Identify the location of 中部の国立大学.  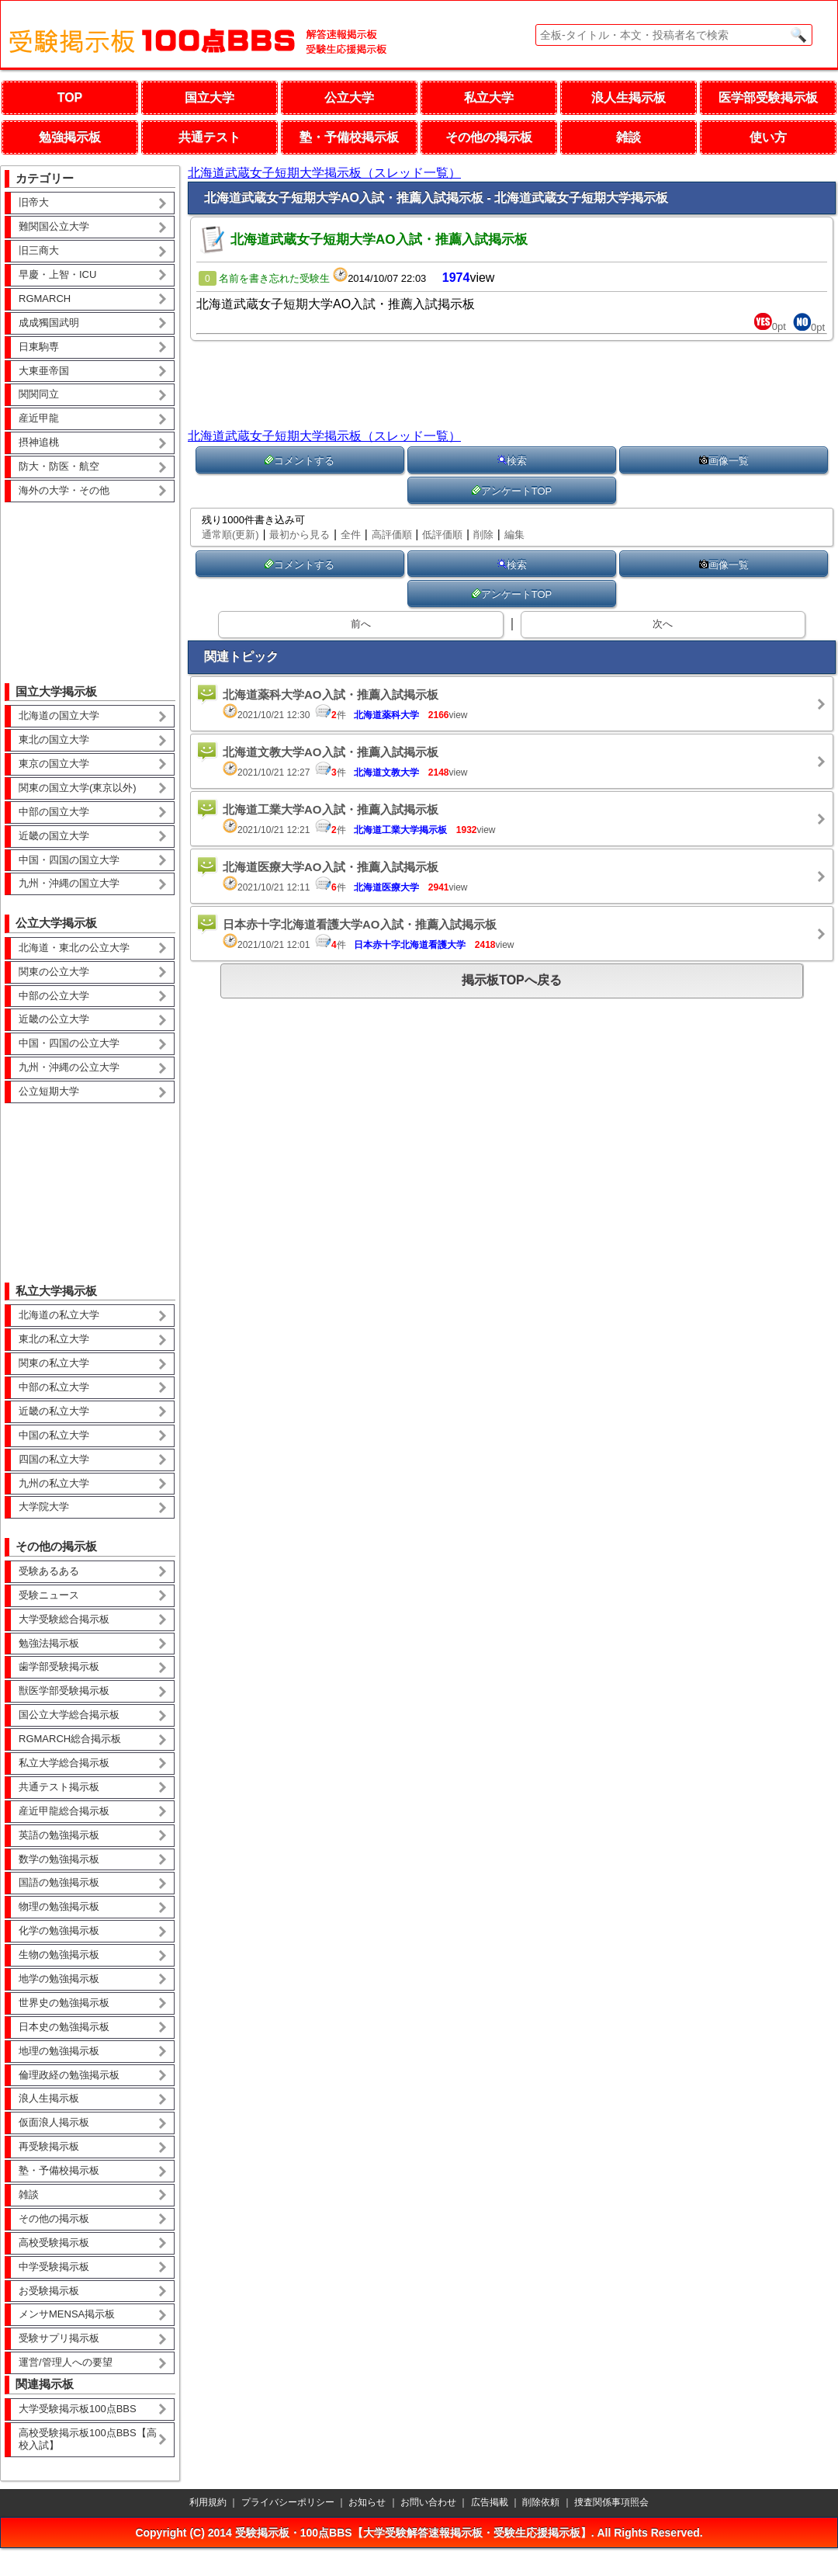
(54, 812).